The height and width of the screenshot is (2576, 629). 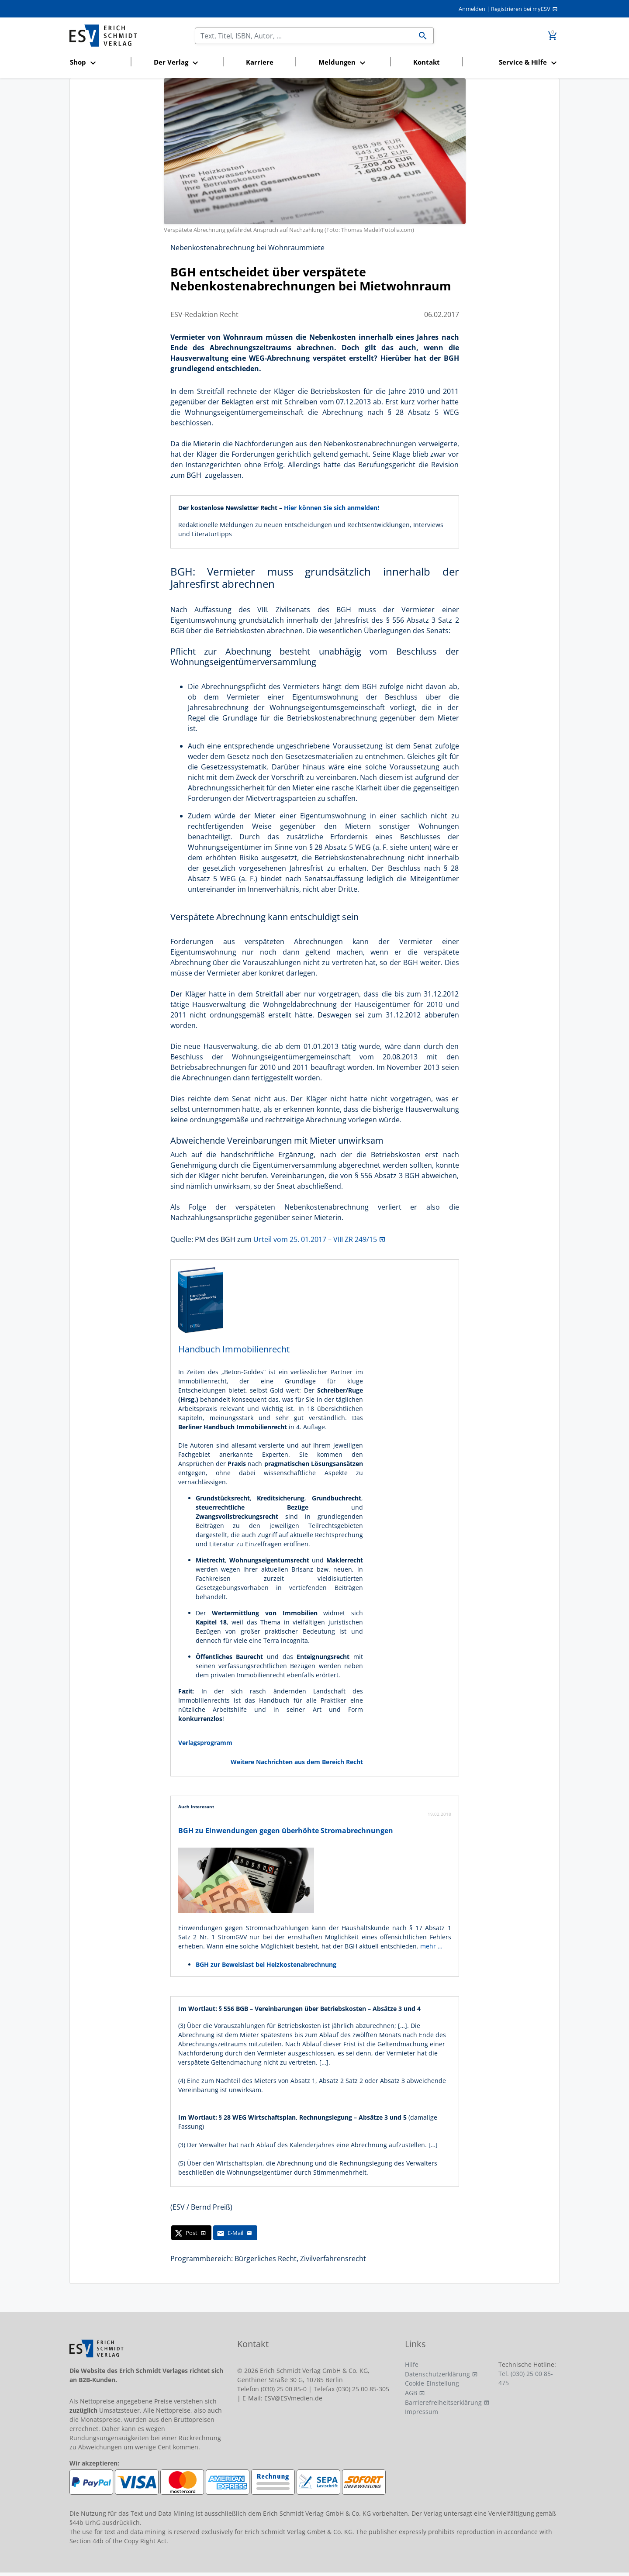 I want to click on AGB, so click(x=411, y=2393).